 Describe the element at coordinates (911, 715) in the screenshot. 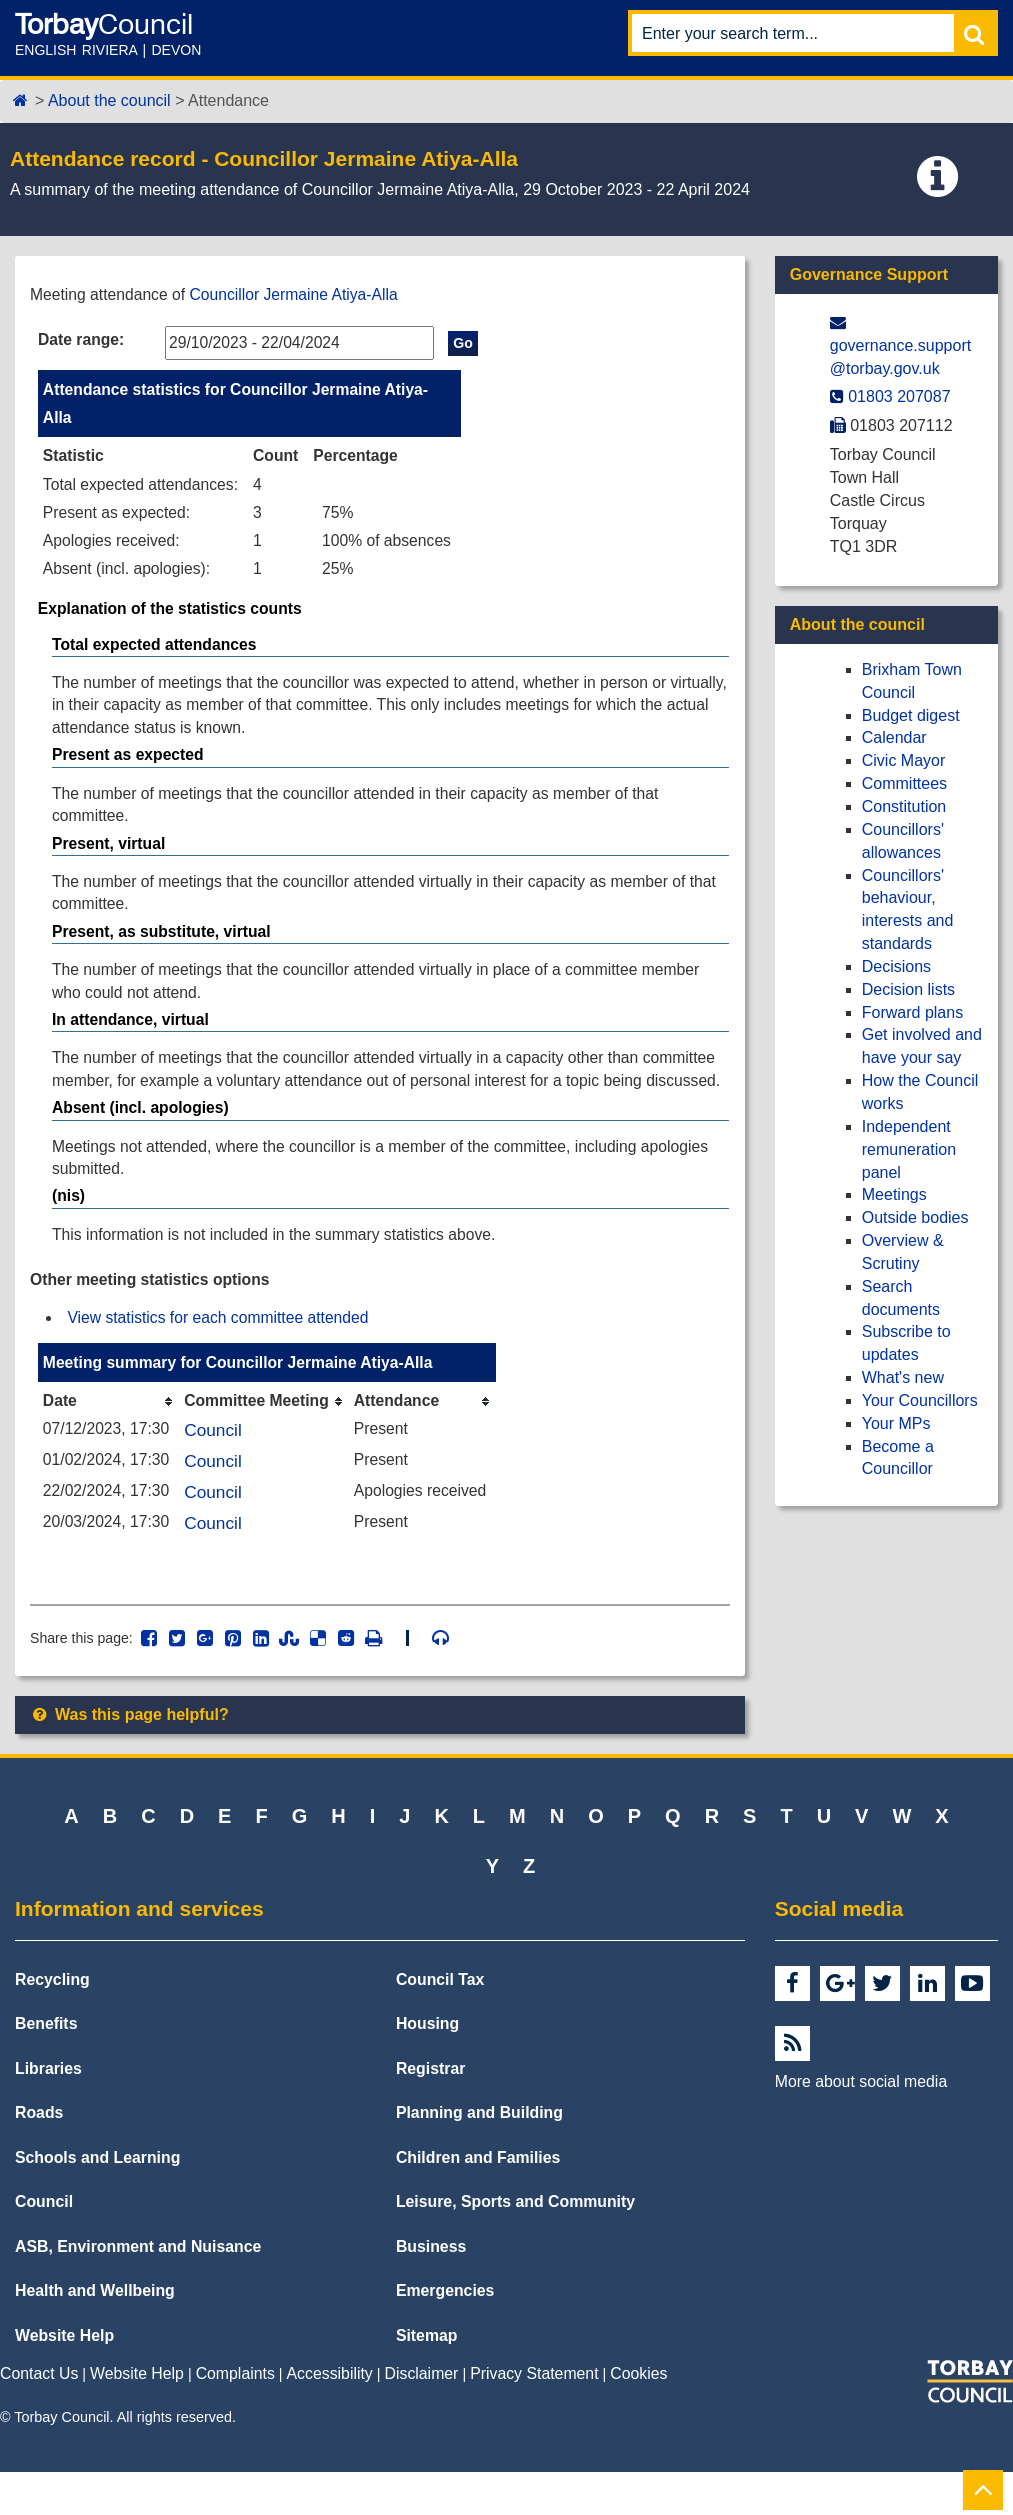

I see `Budget digest` at that location.